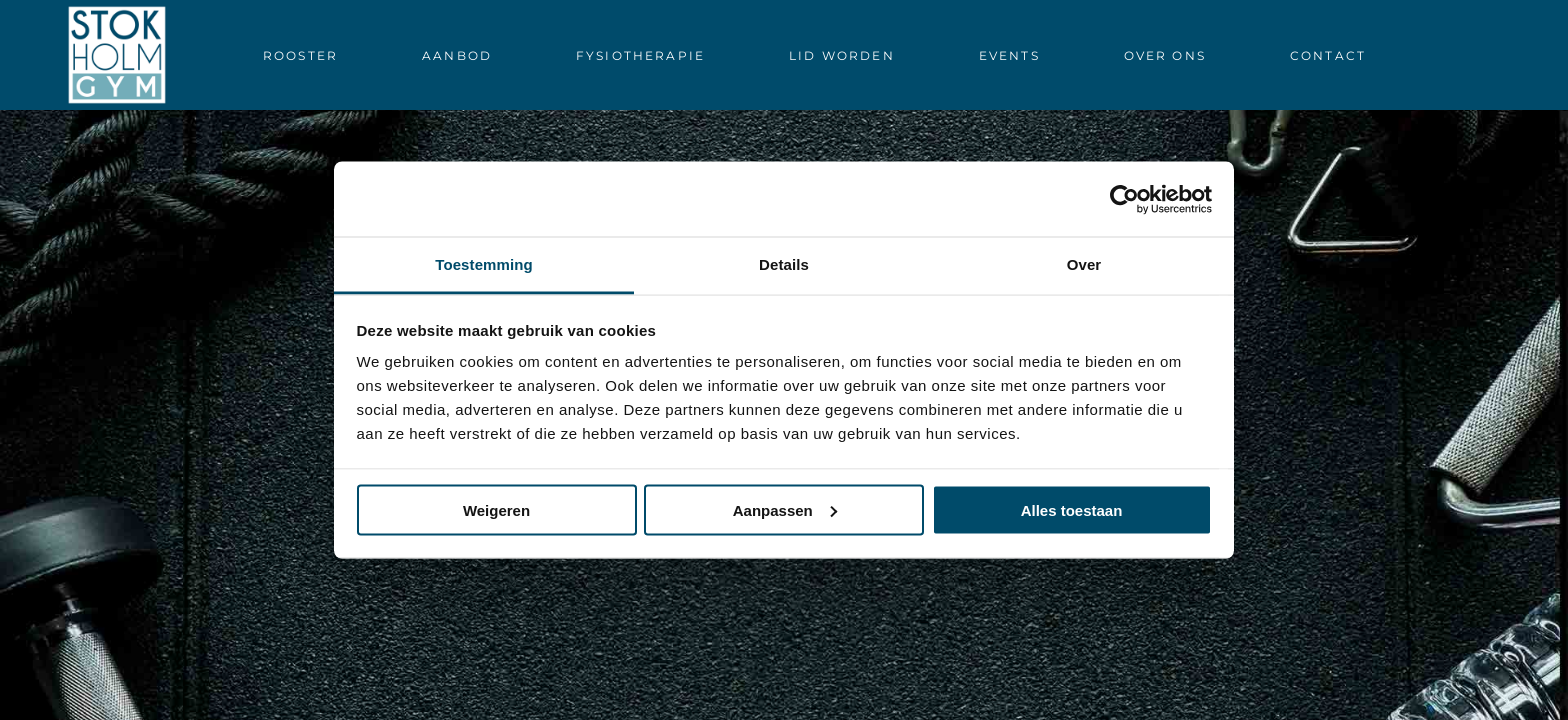 The width and height of the screenshot is (1568, 720). Describe the element at coordinates (1084, 264) in the screenshot. I see `Over [tab]` at that location.